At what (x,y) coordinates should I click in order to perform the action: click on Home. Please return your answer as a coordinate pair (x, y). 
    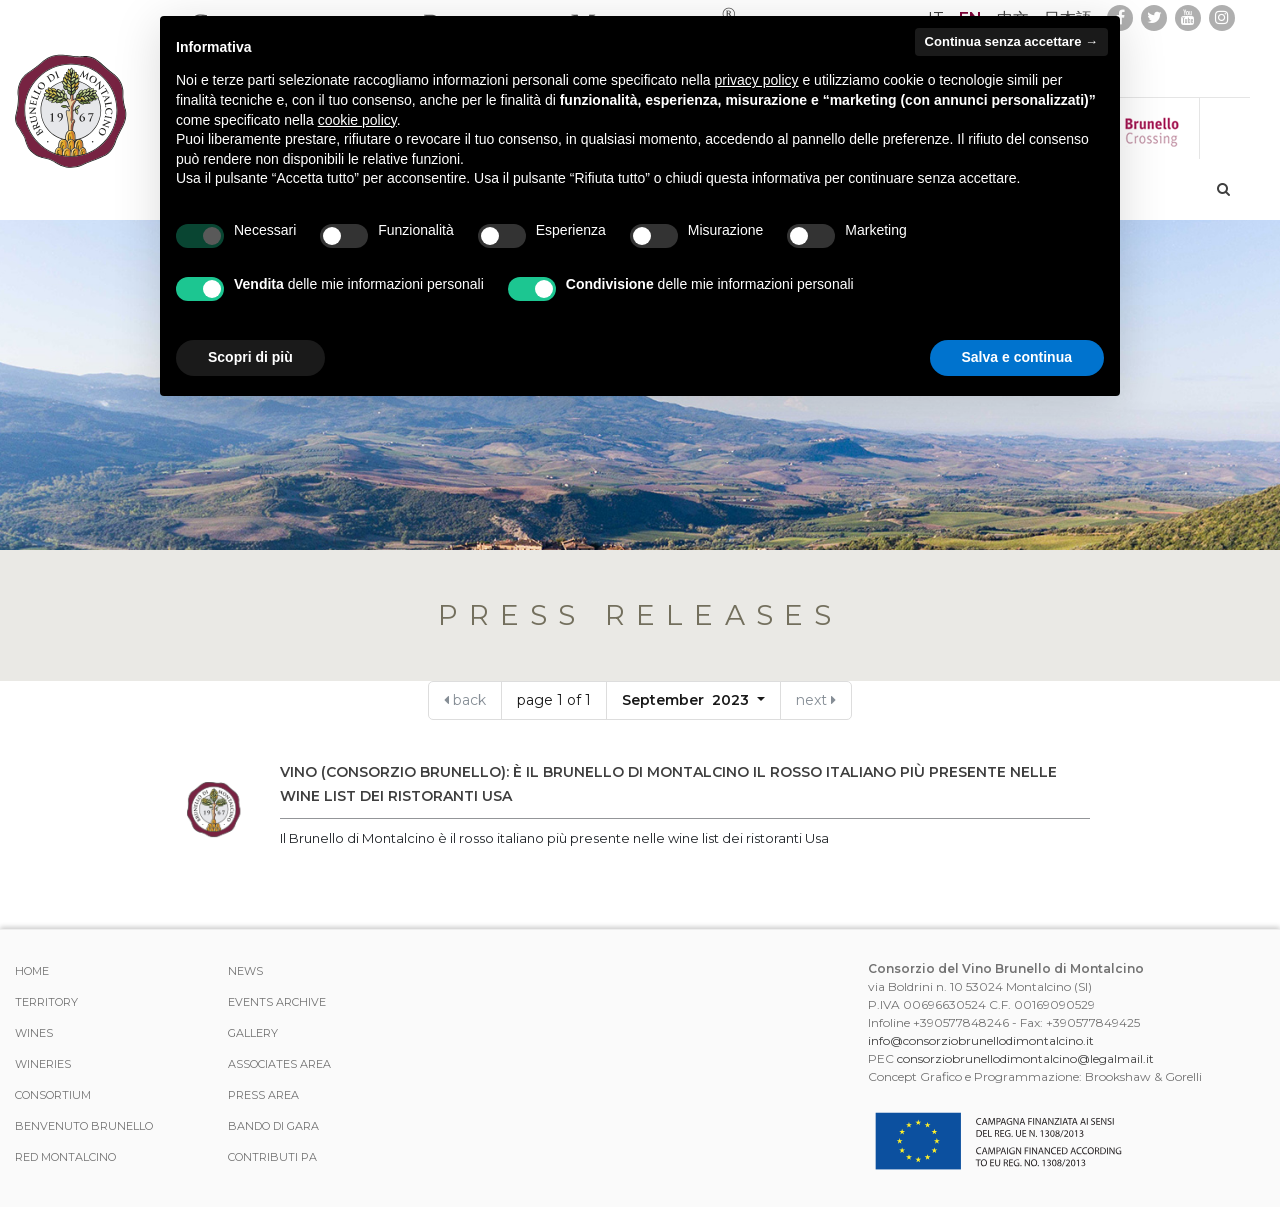
    Looking at the image, I should click on (32, 971).